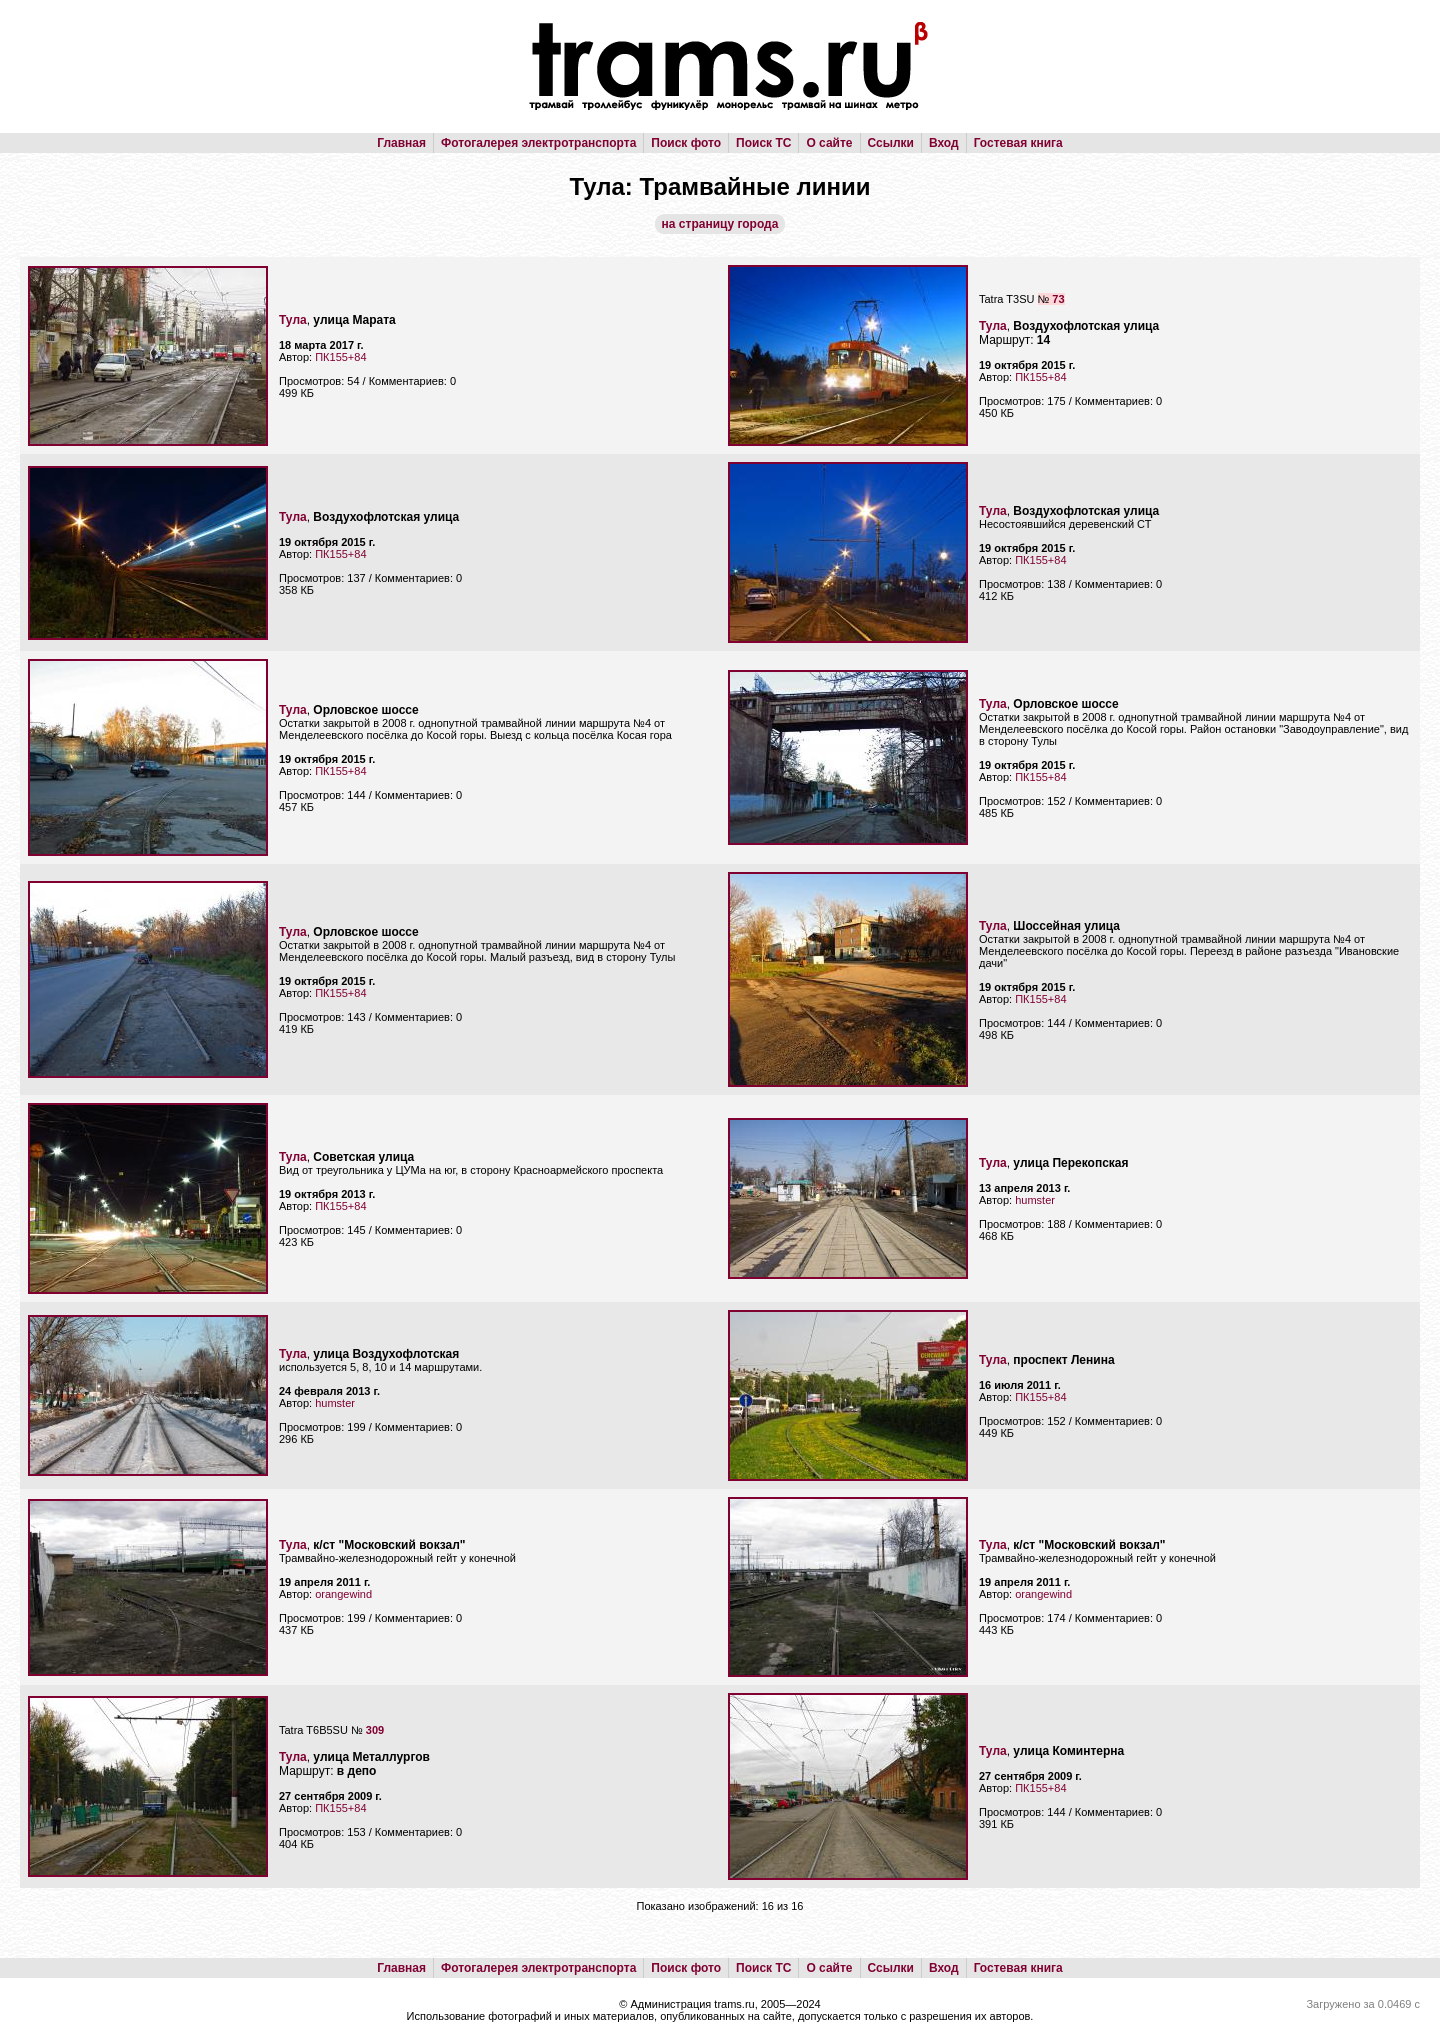 Image resolution: width=1440 pixels, height=2042 pixels. What do you see at coordinates (686, 143) in the screenshot?
I see `Поиск фото` at bounding box center [686, 143].